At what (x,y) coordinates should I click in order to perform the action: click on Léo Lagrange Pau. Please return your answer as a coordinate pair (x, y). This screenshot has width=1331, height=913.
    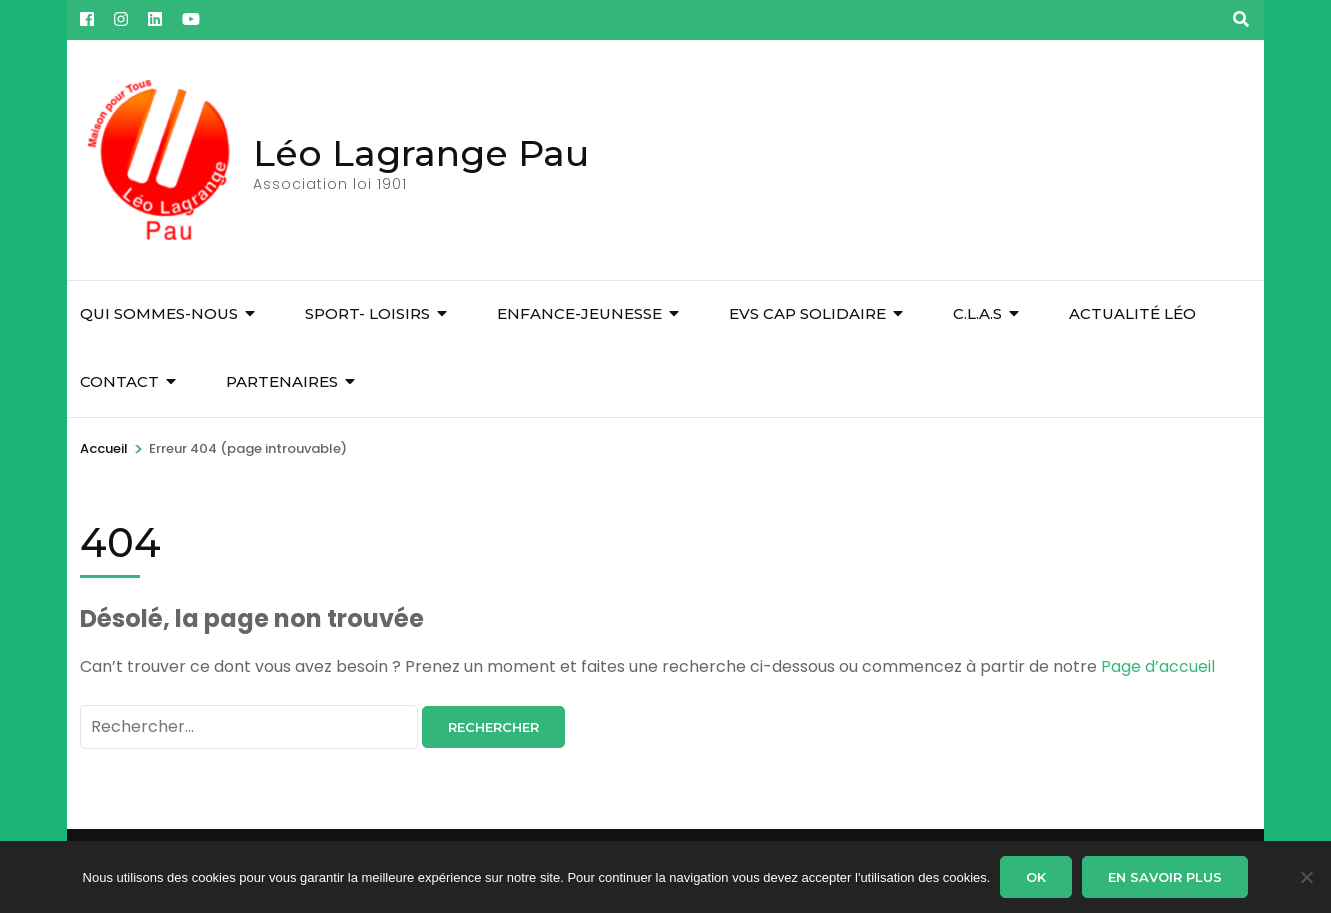
    Looking at the image, I should click on (421, 153).